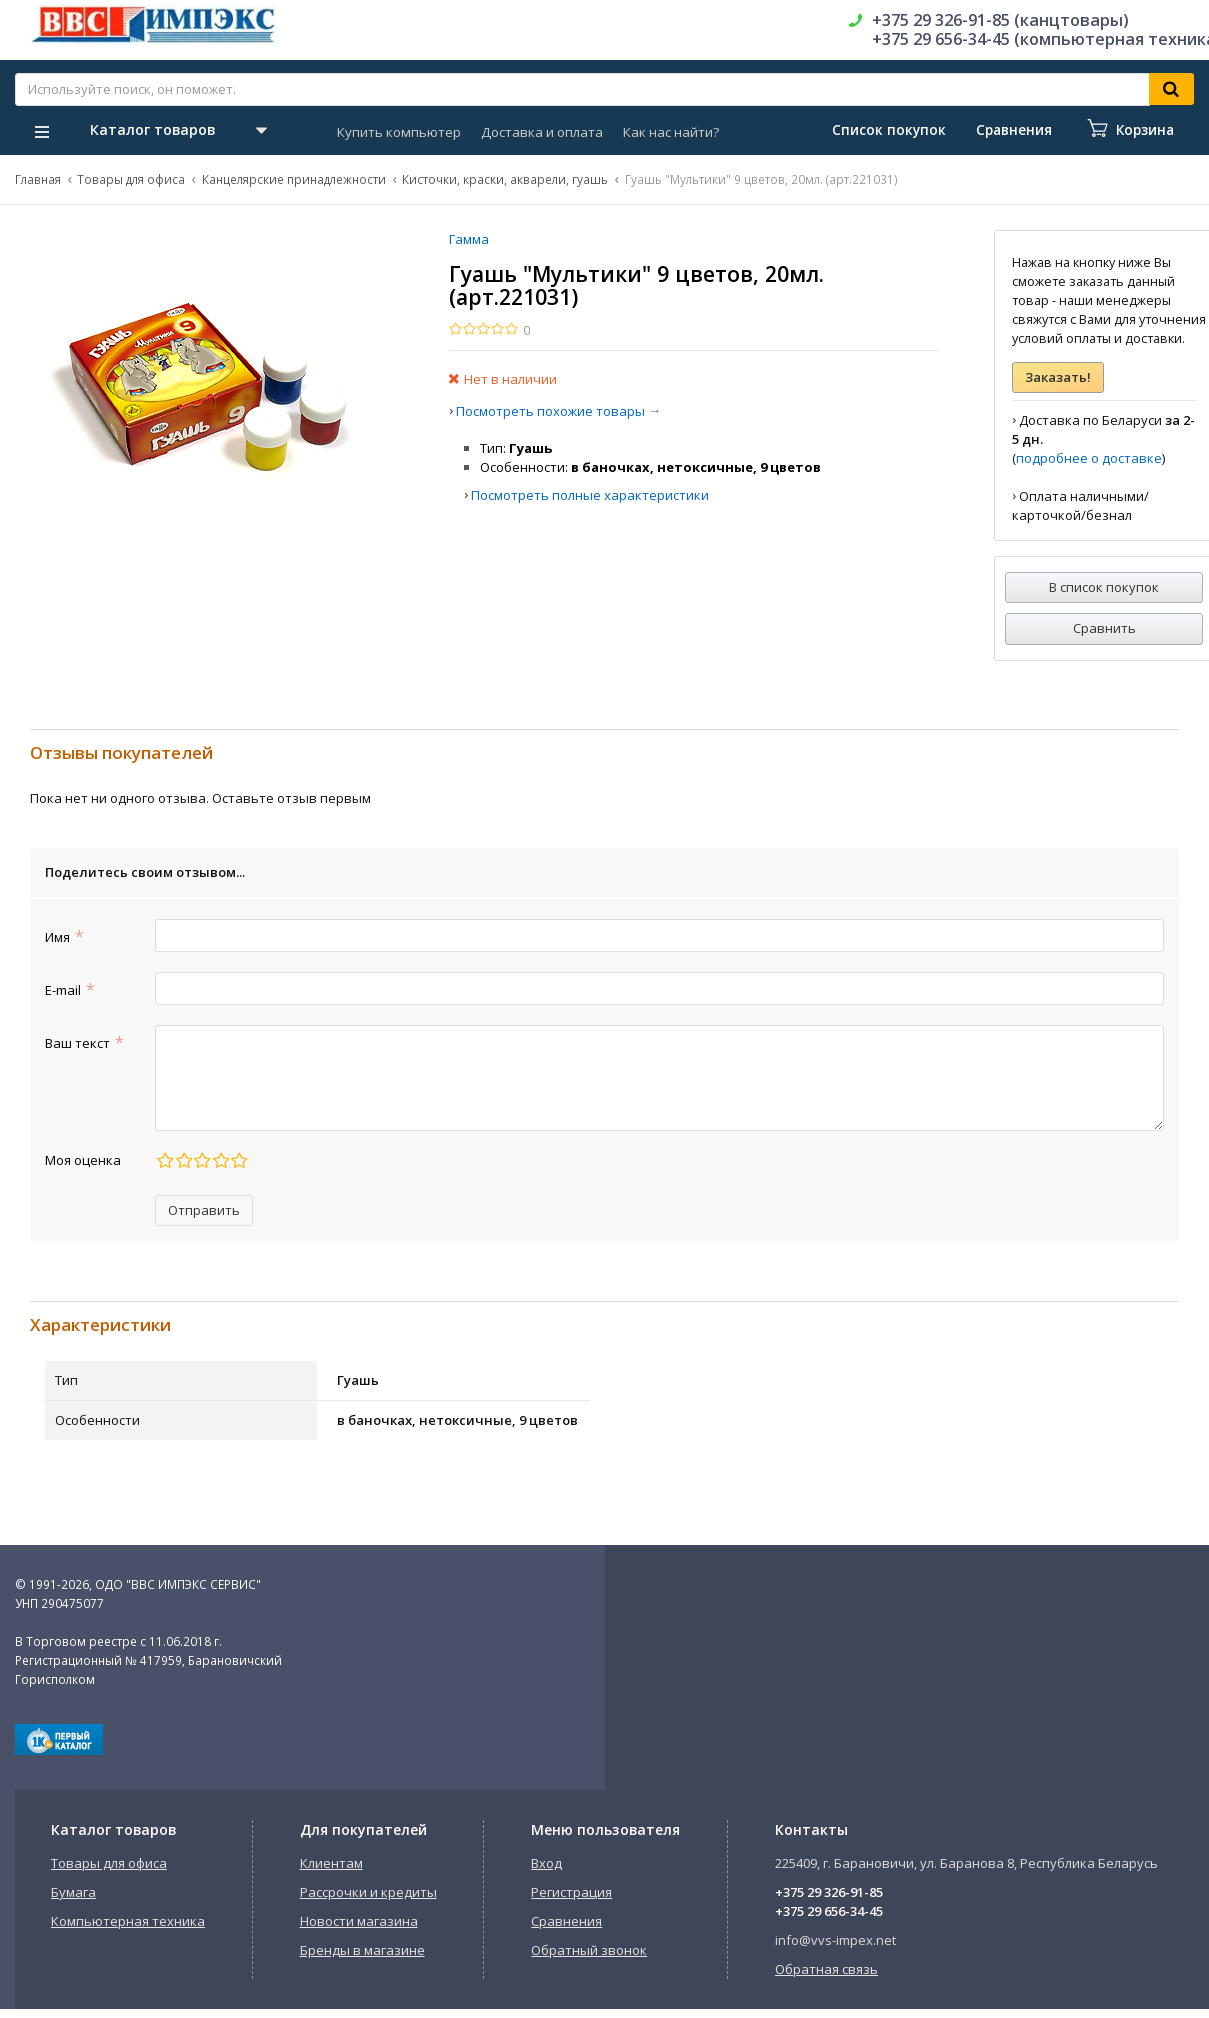  I want to click on Бренды в магазине, so click(362, 1950).